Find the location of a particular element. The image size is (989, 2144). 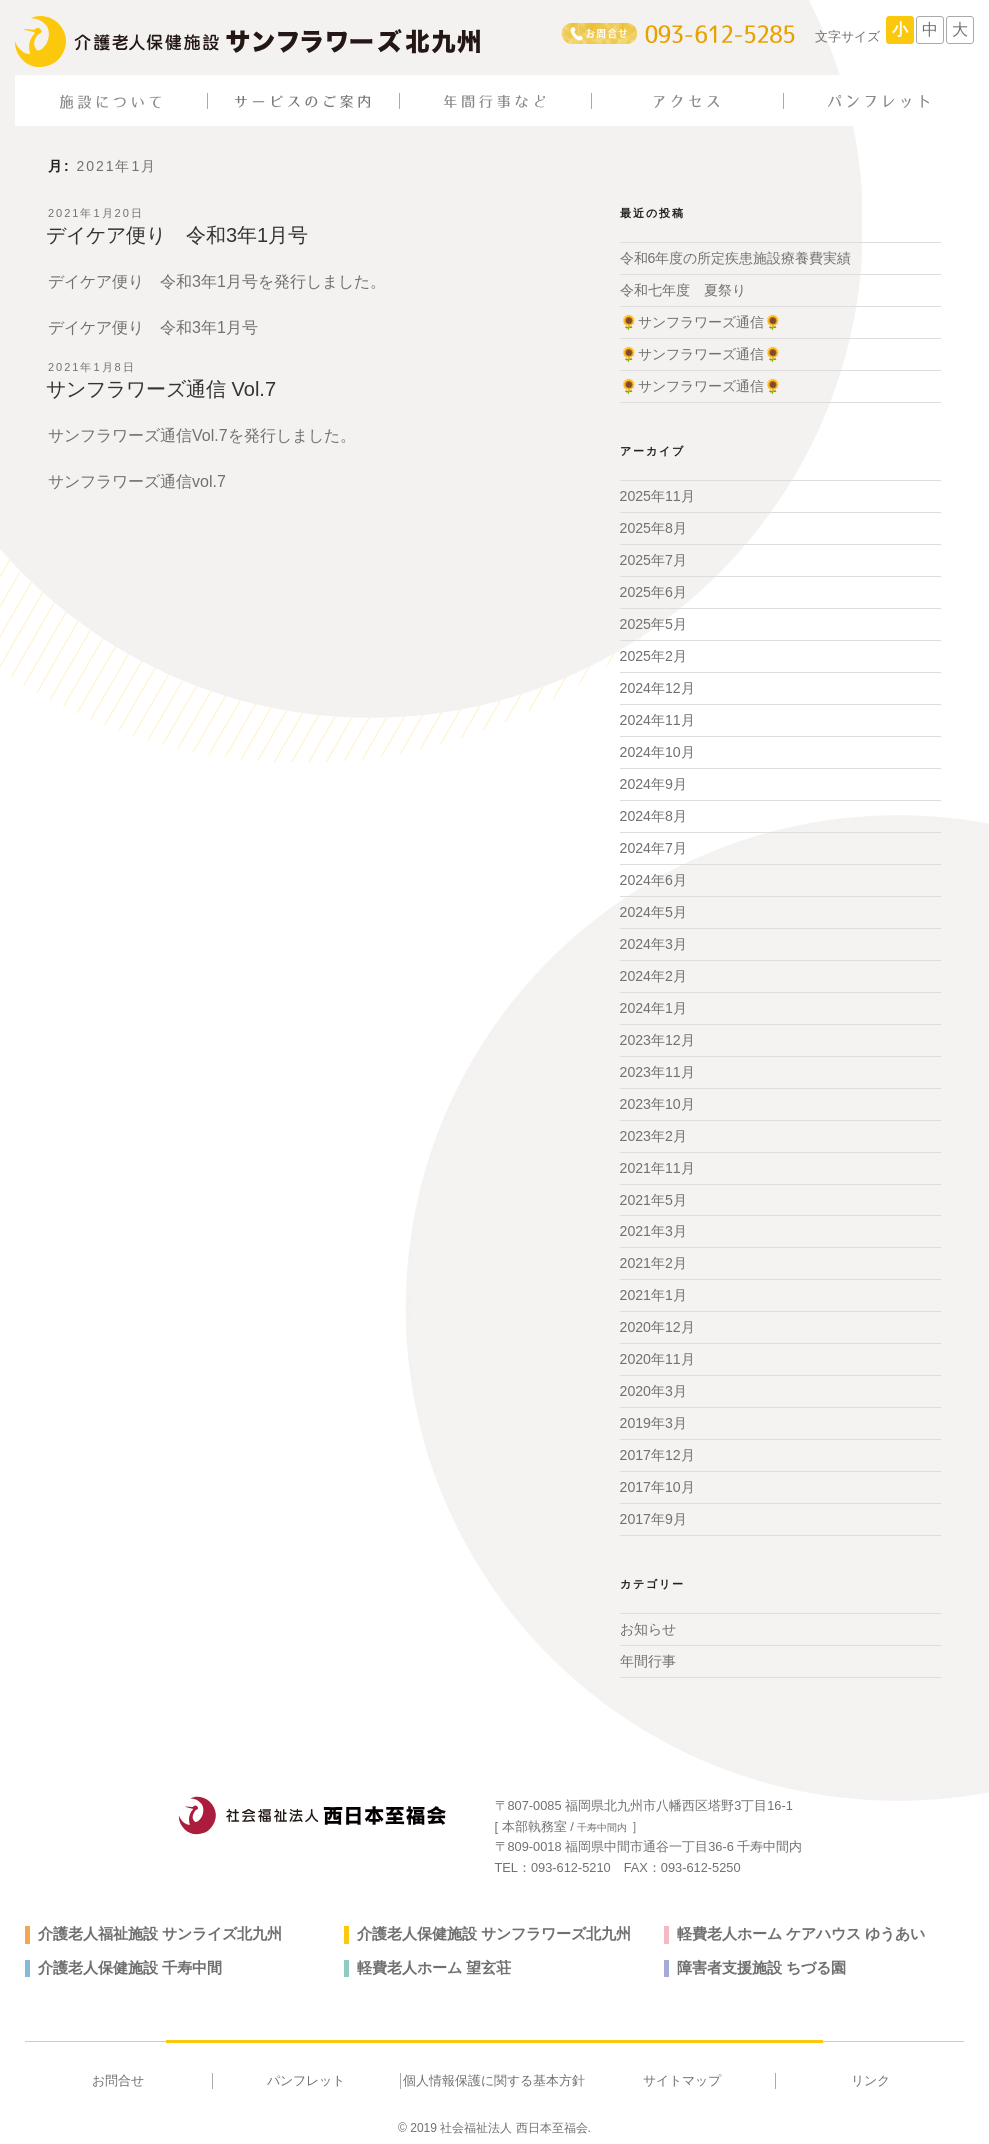

2024年9月 is located at coordinates (653, 782).